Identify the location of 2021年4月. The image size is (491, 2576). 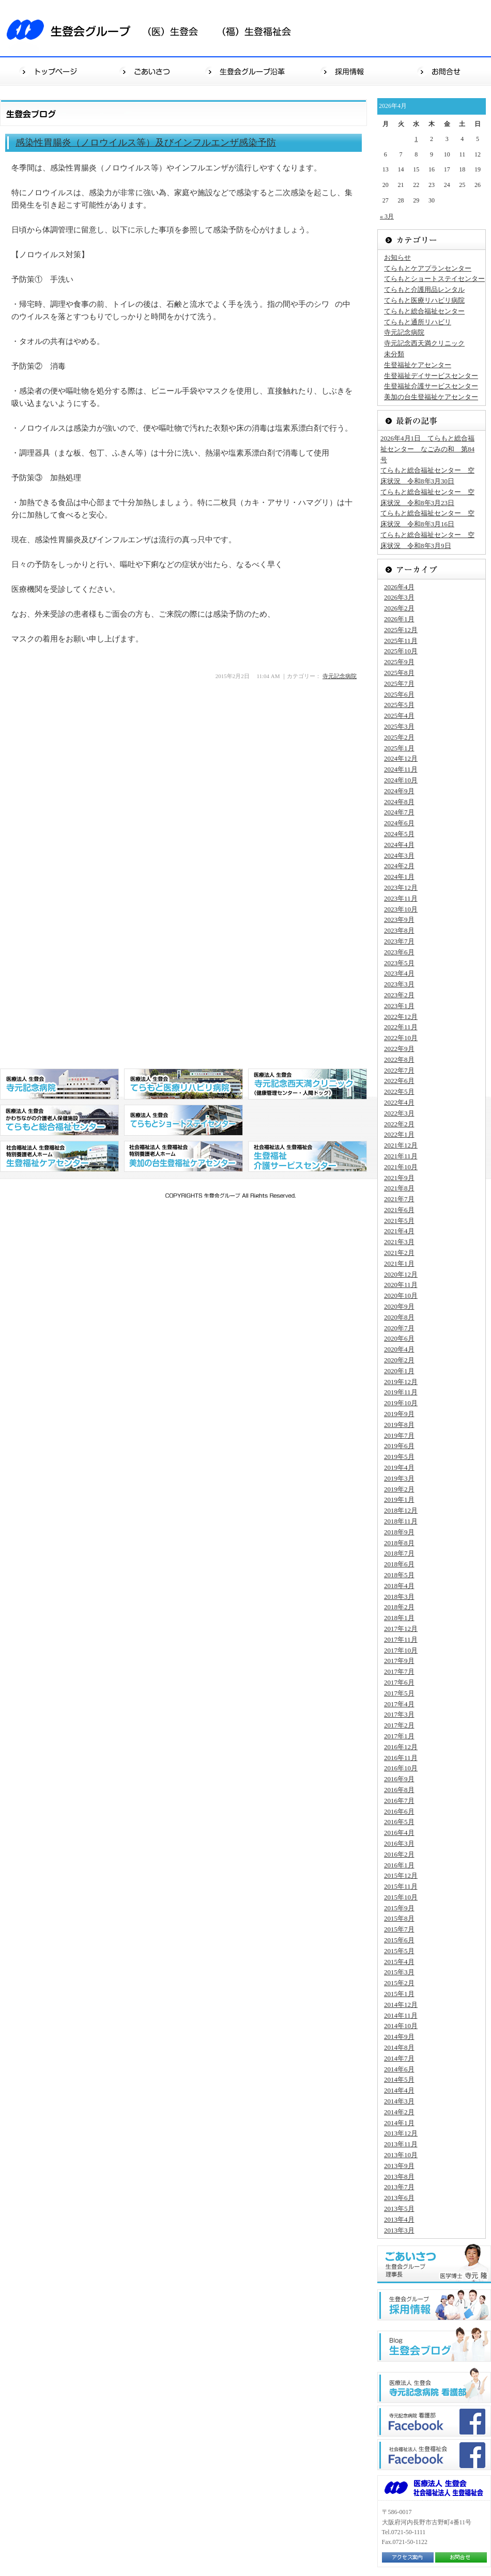
(399, 1231).